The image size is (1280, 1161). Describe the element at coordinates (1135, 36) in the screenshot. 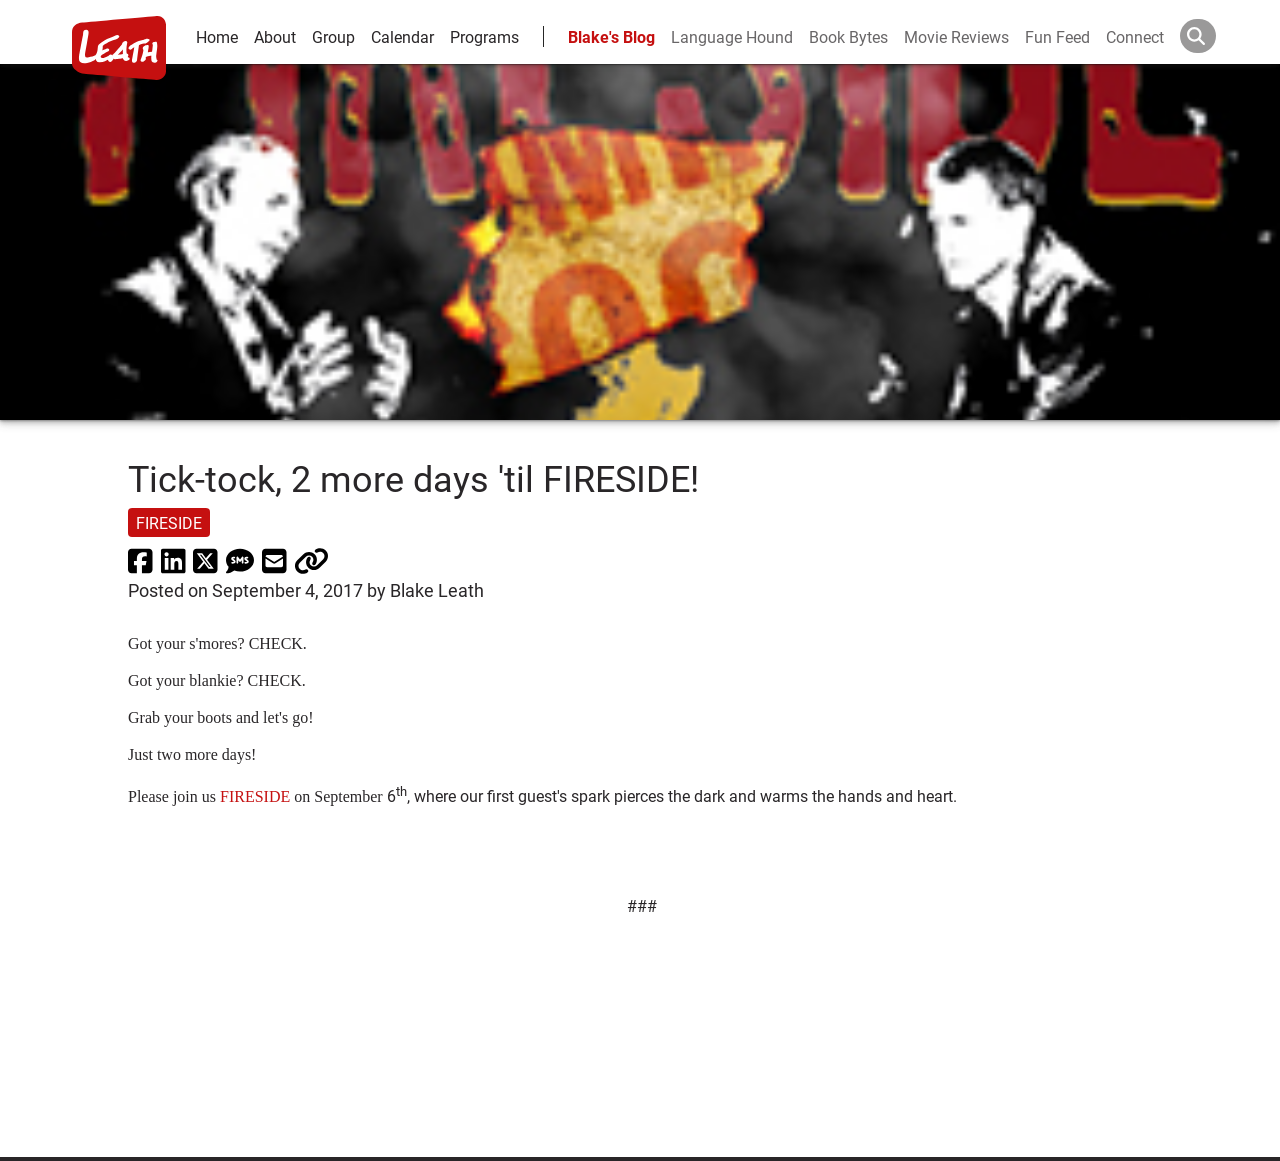

I see `Connect [connect and contact]` at that location.